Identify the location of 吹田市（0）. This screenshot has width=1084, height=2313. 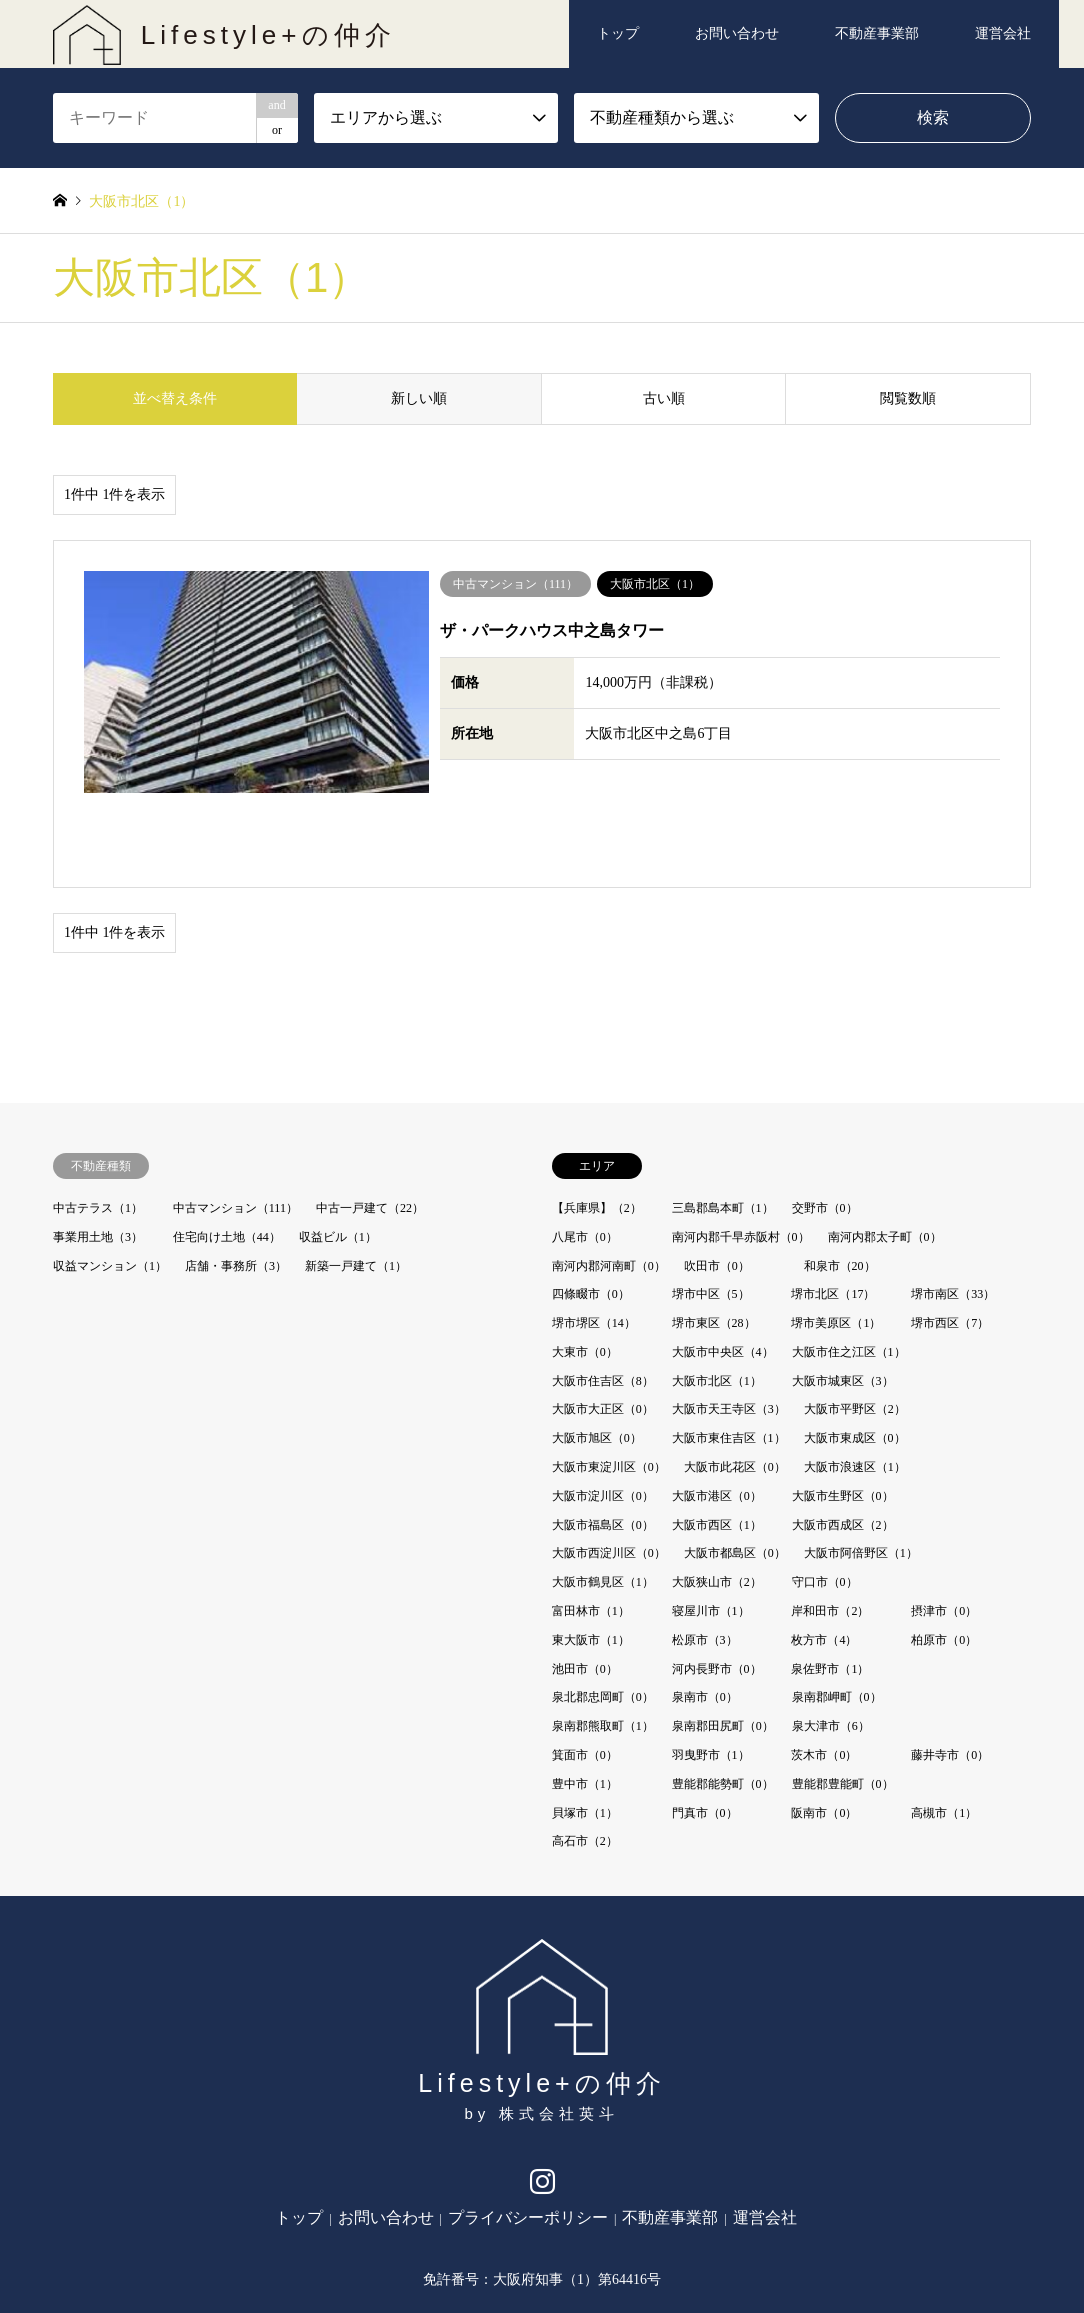
(717, 1187).